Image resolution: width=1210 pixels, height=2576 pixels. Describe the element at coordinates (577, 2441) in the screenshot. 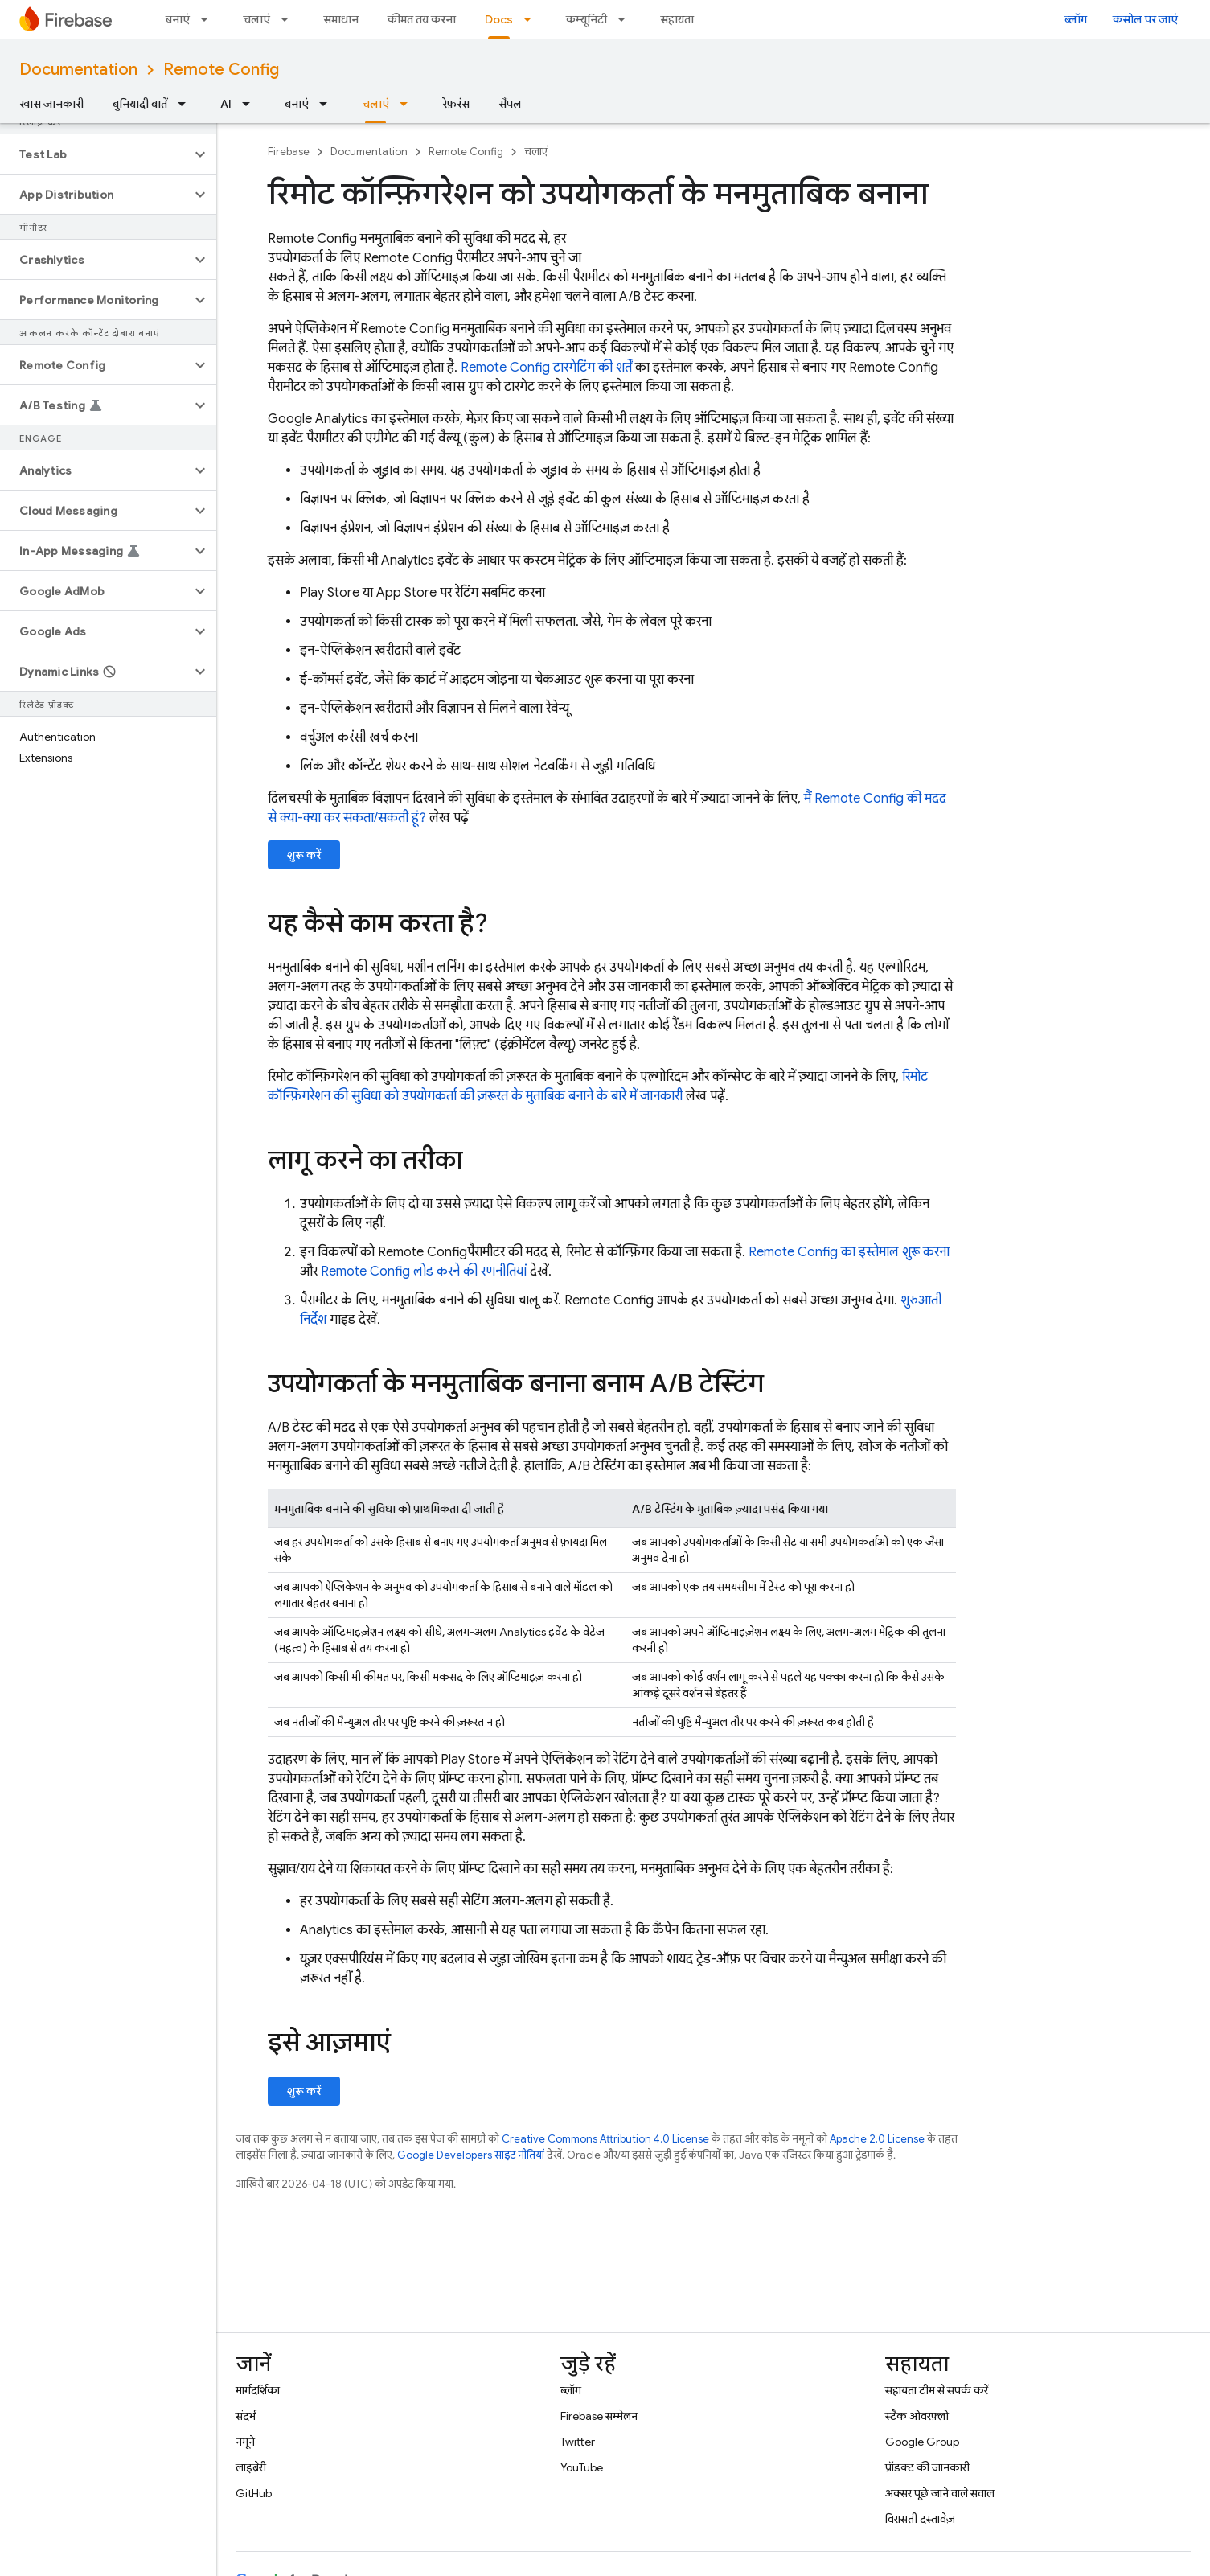

I see `Twitter` at that location.